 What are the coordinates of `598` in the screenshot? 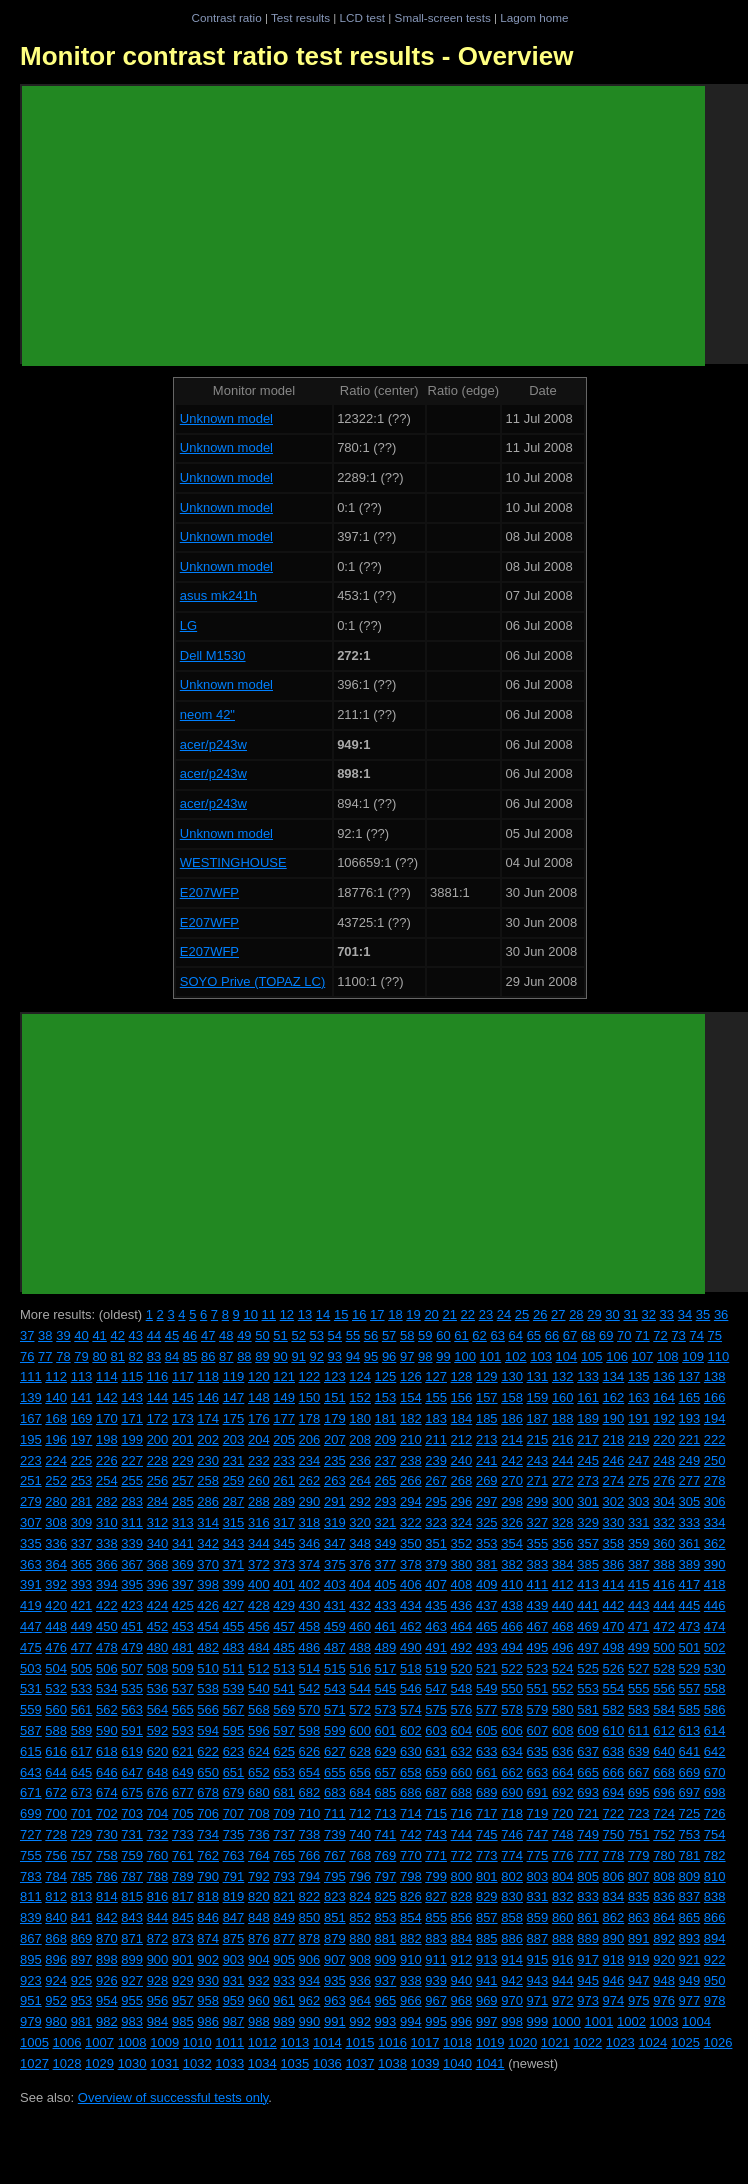 It's located at (310, 1730).